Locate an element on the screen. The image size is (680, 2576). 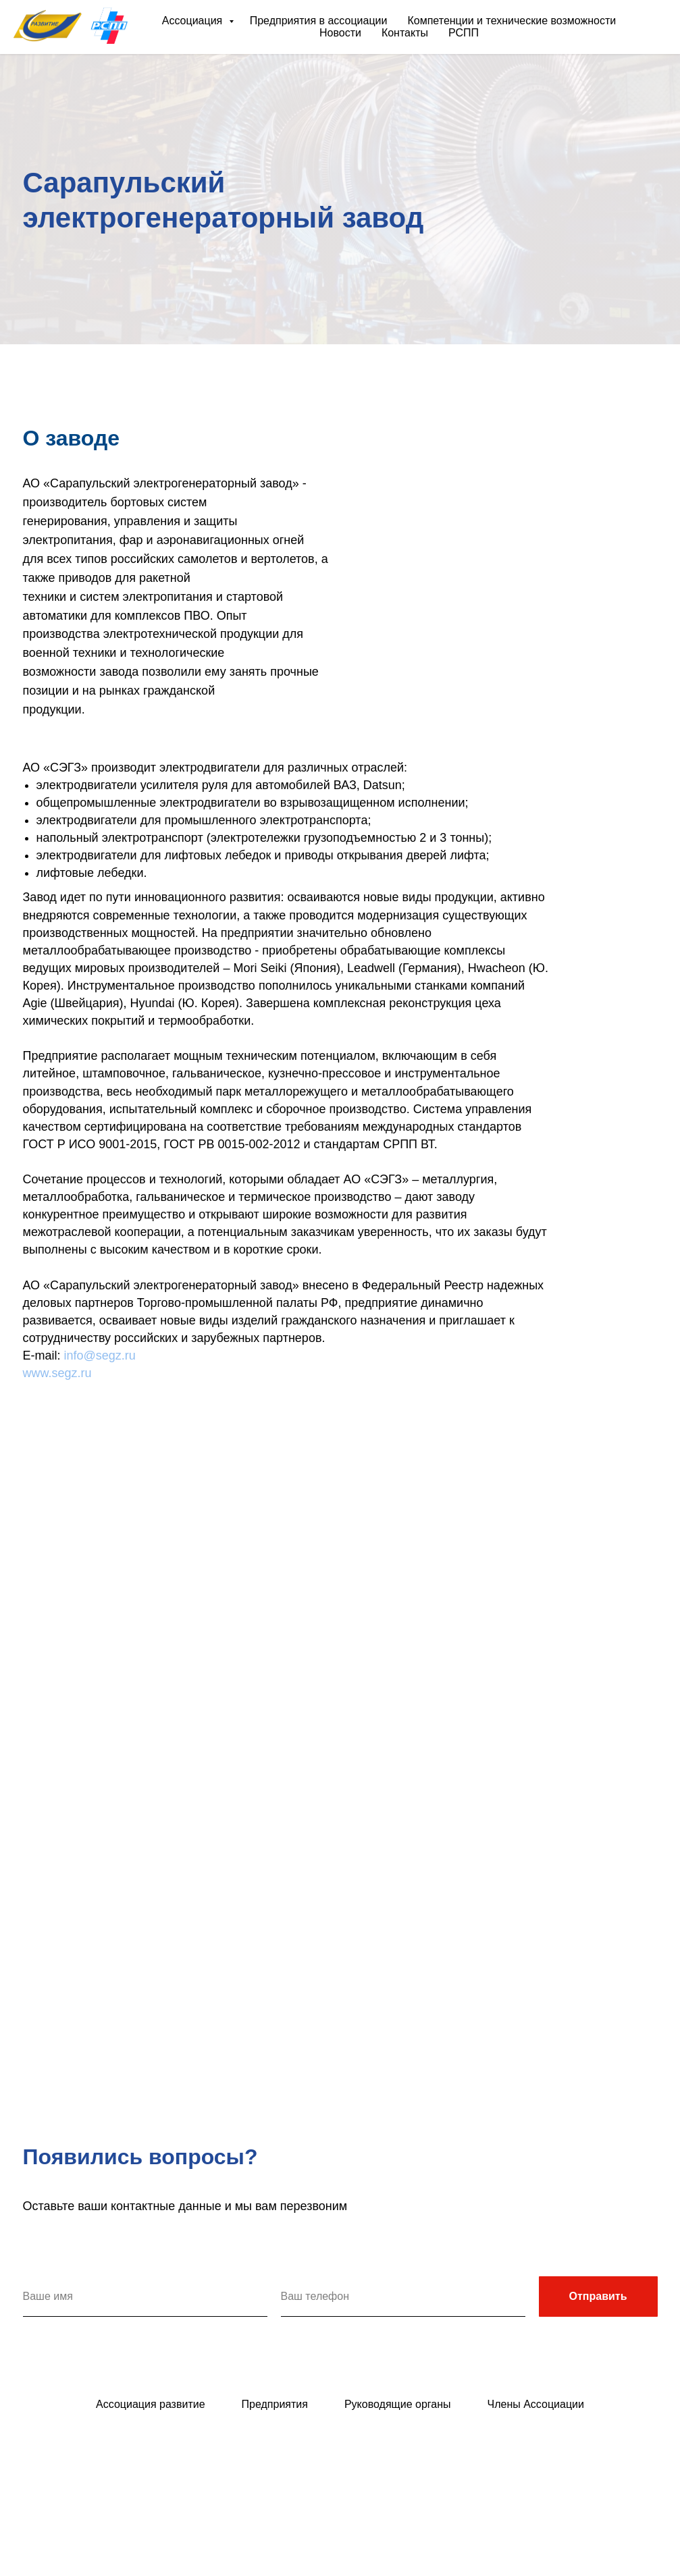
Руководящие органы is located at coordinates (397, 2404).